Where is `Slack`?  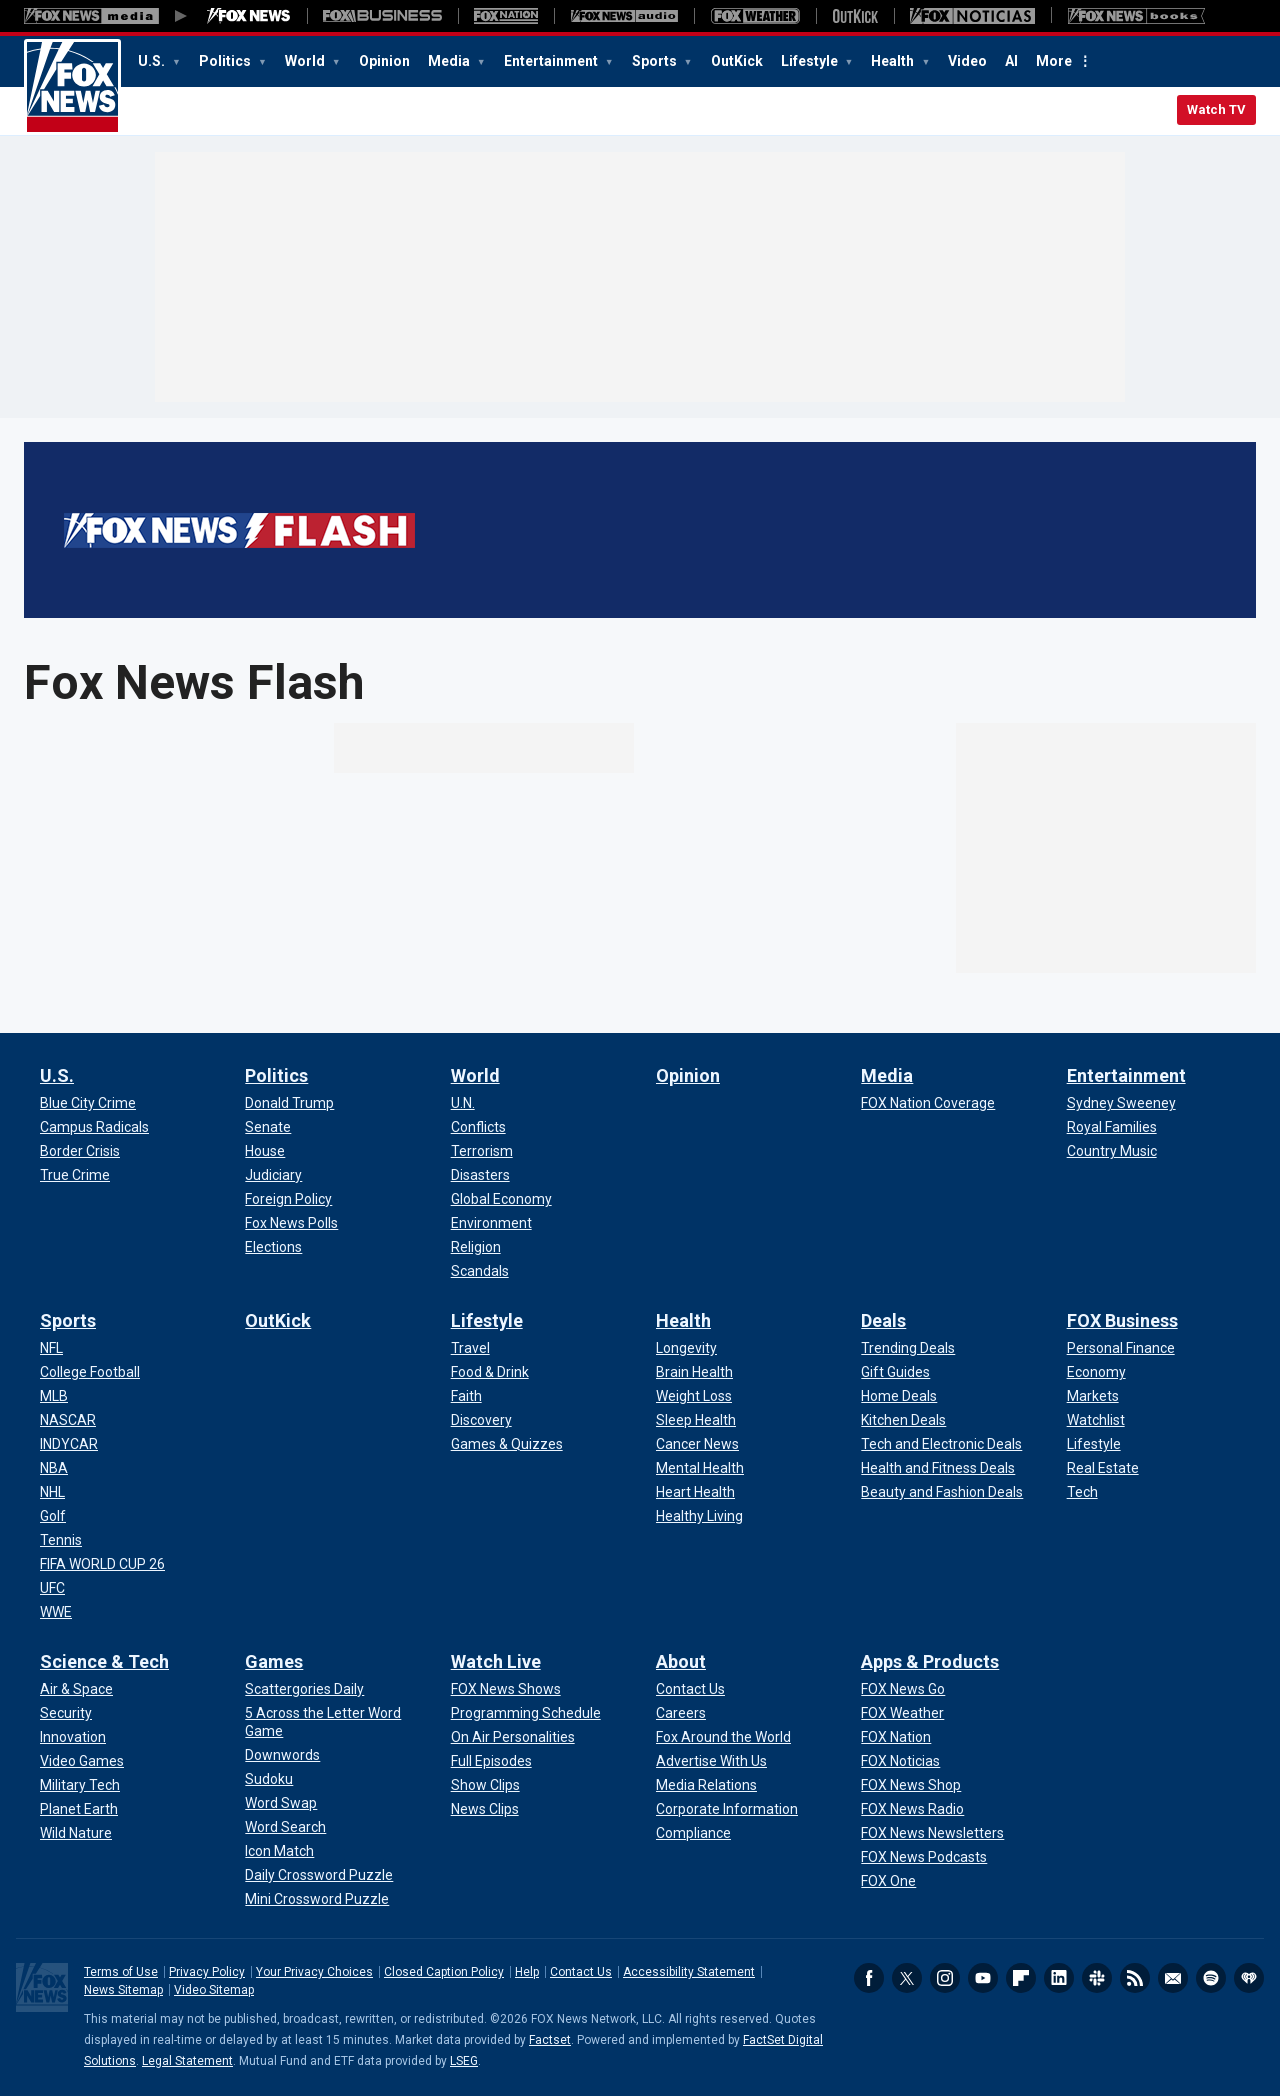
Slack is located at coordinates (1097, 1978).